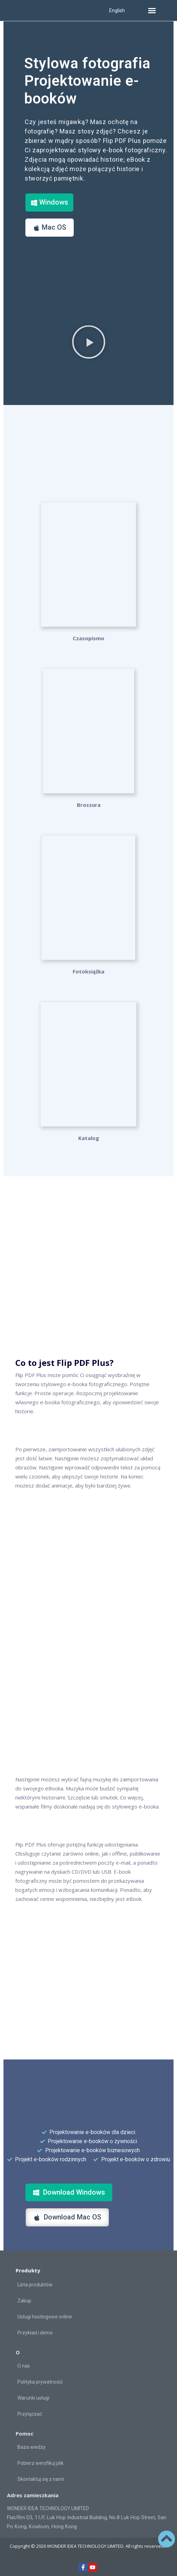 This screenshot has width=177, height=2576. I want to click on Usługi hostingowe online, so click(44, 2316).